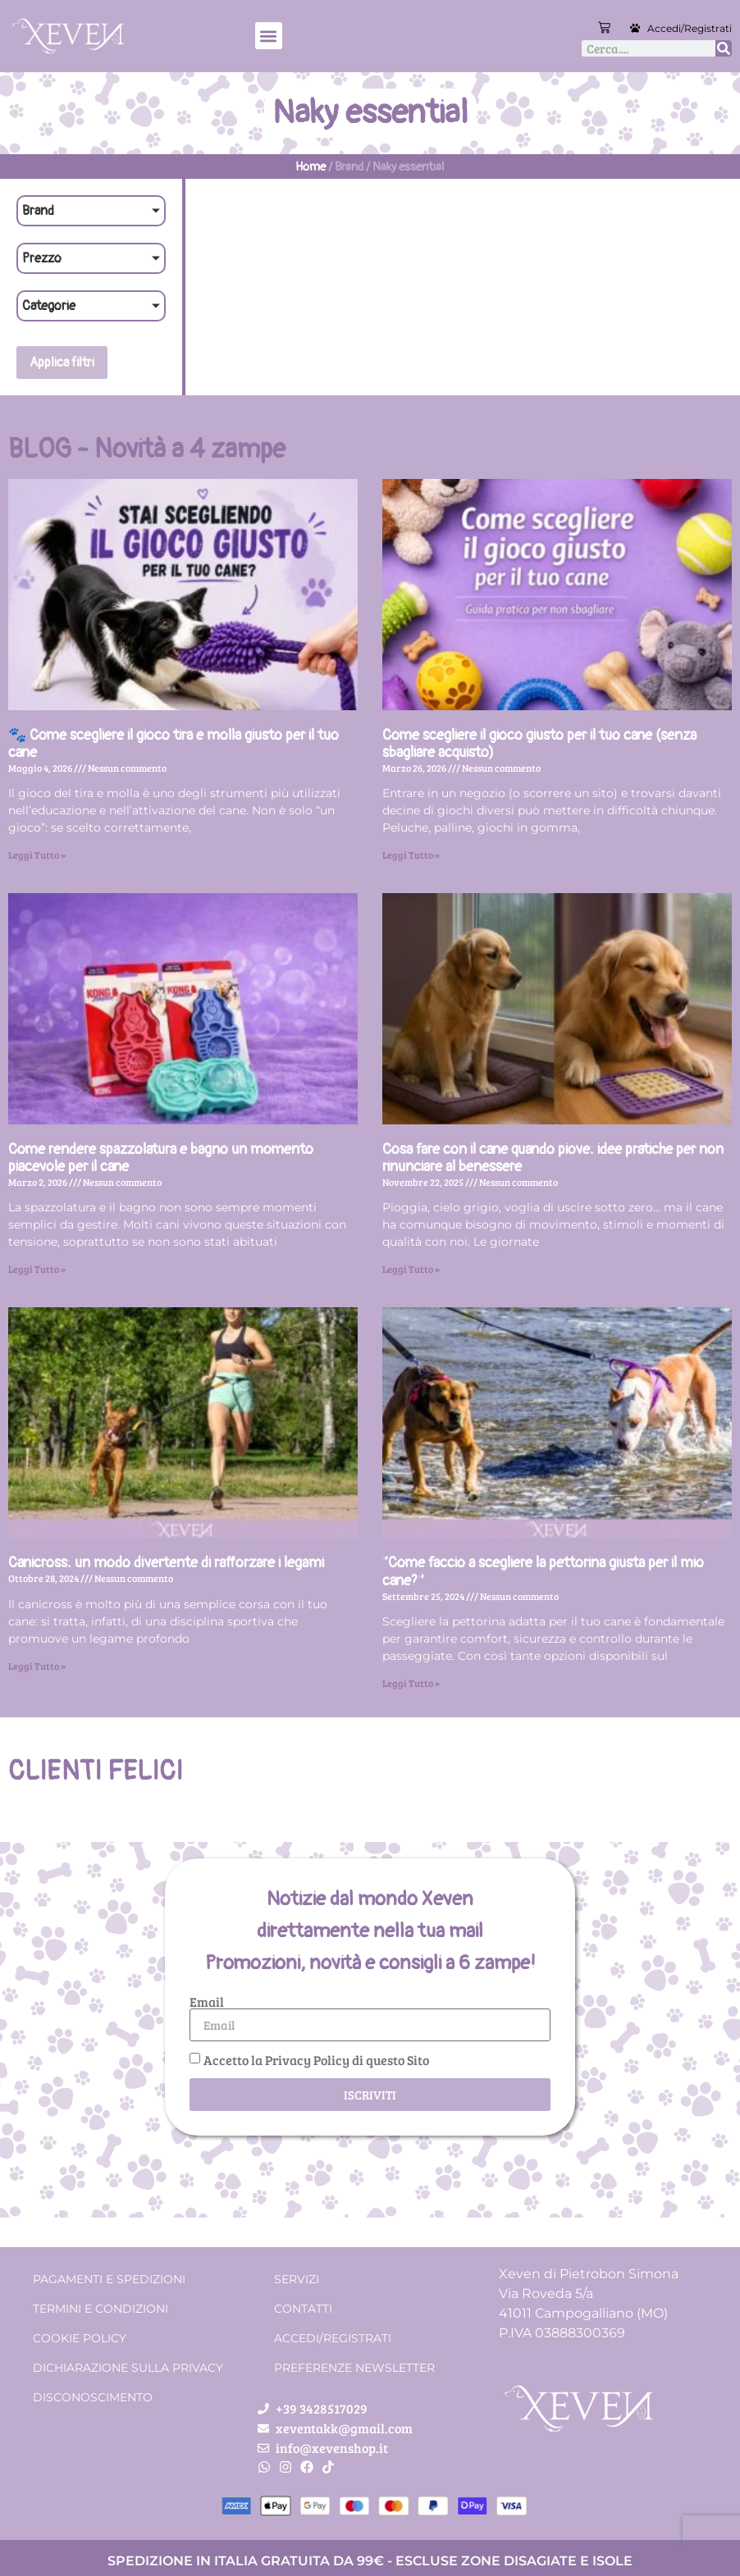  I want to click on Leggi Tutto » [Leggi tutto Canicross: un modo divertente di rafforzare i legami], so click(37, 1665).